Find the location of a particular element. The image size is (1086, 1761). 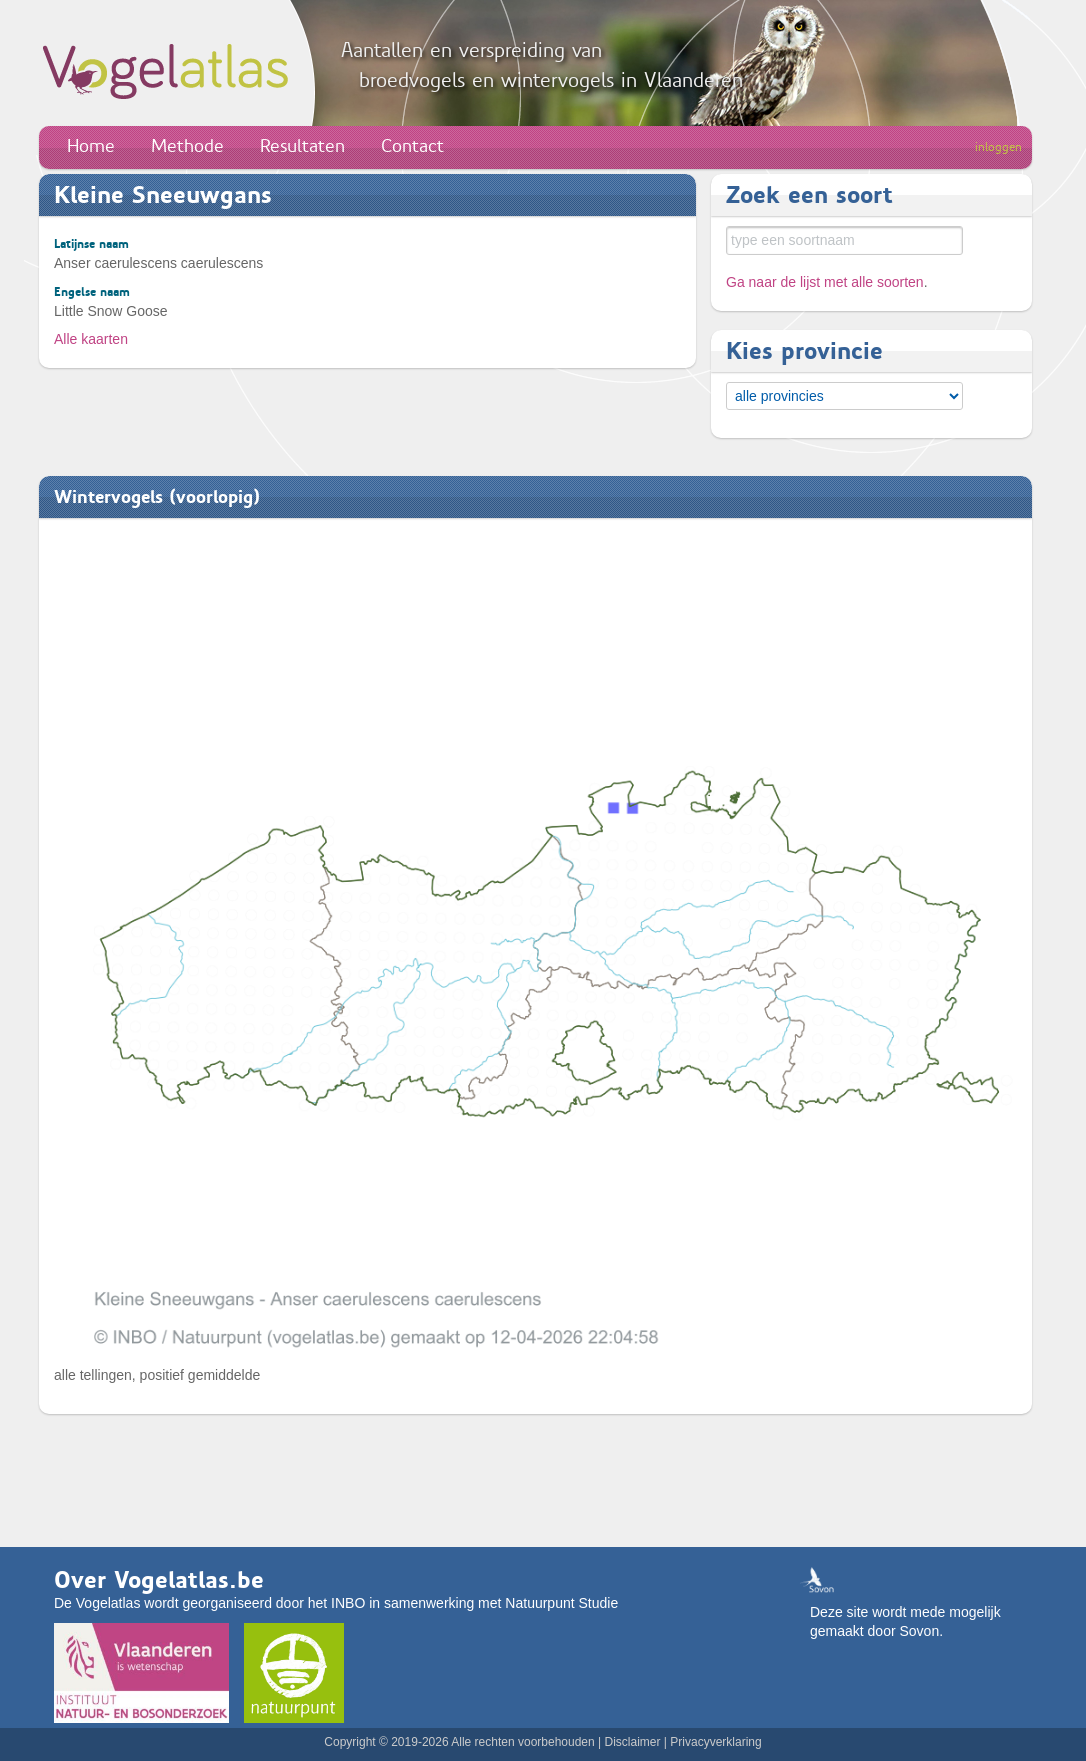

Contact is located at coordinates (412, 146).